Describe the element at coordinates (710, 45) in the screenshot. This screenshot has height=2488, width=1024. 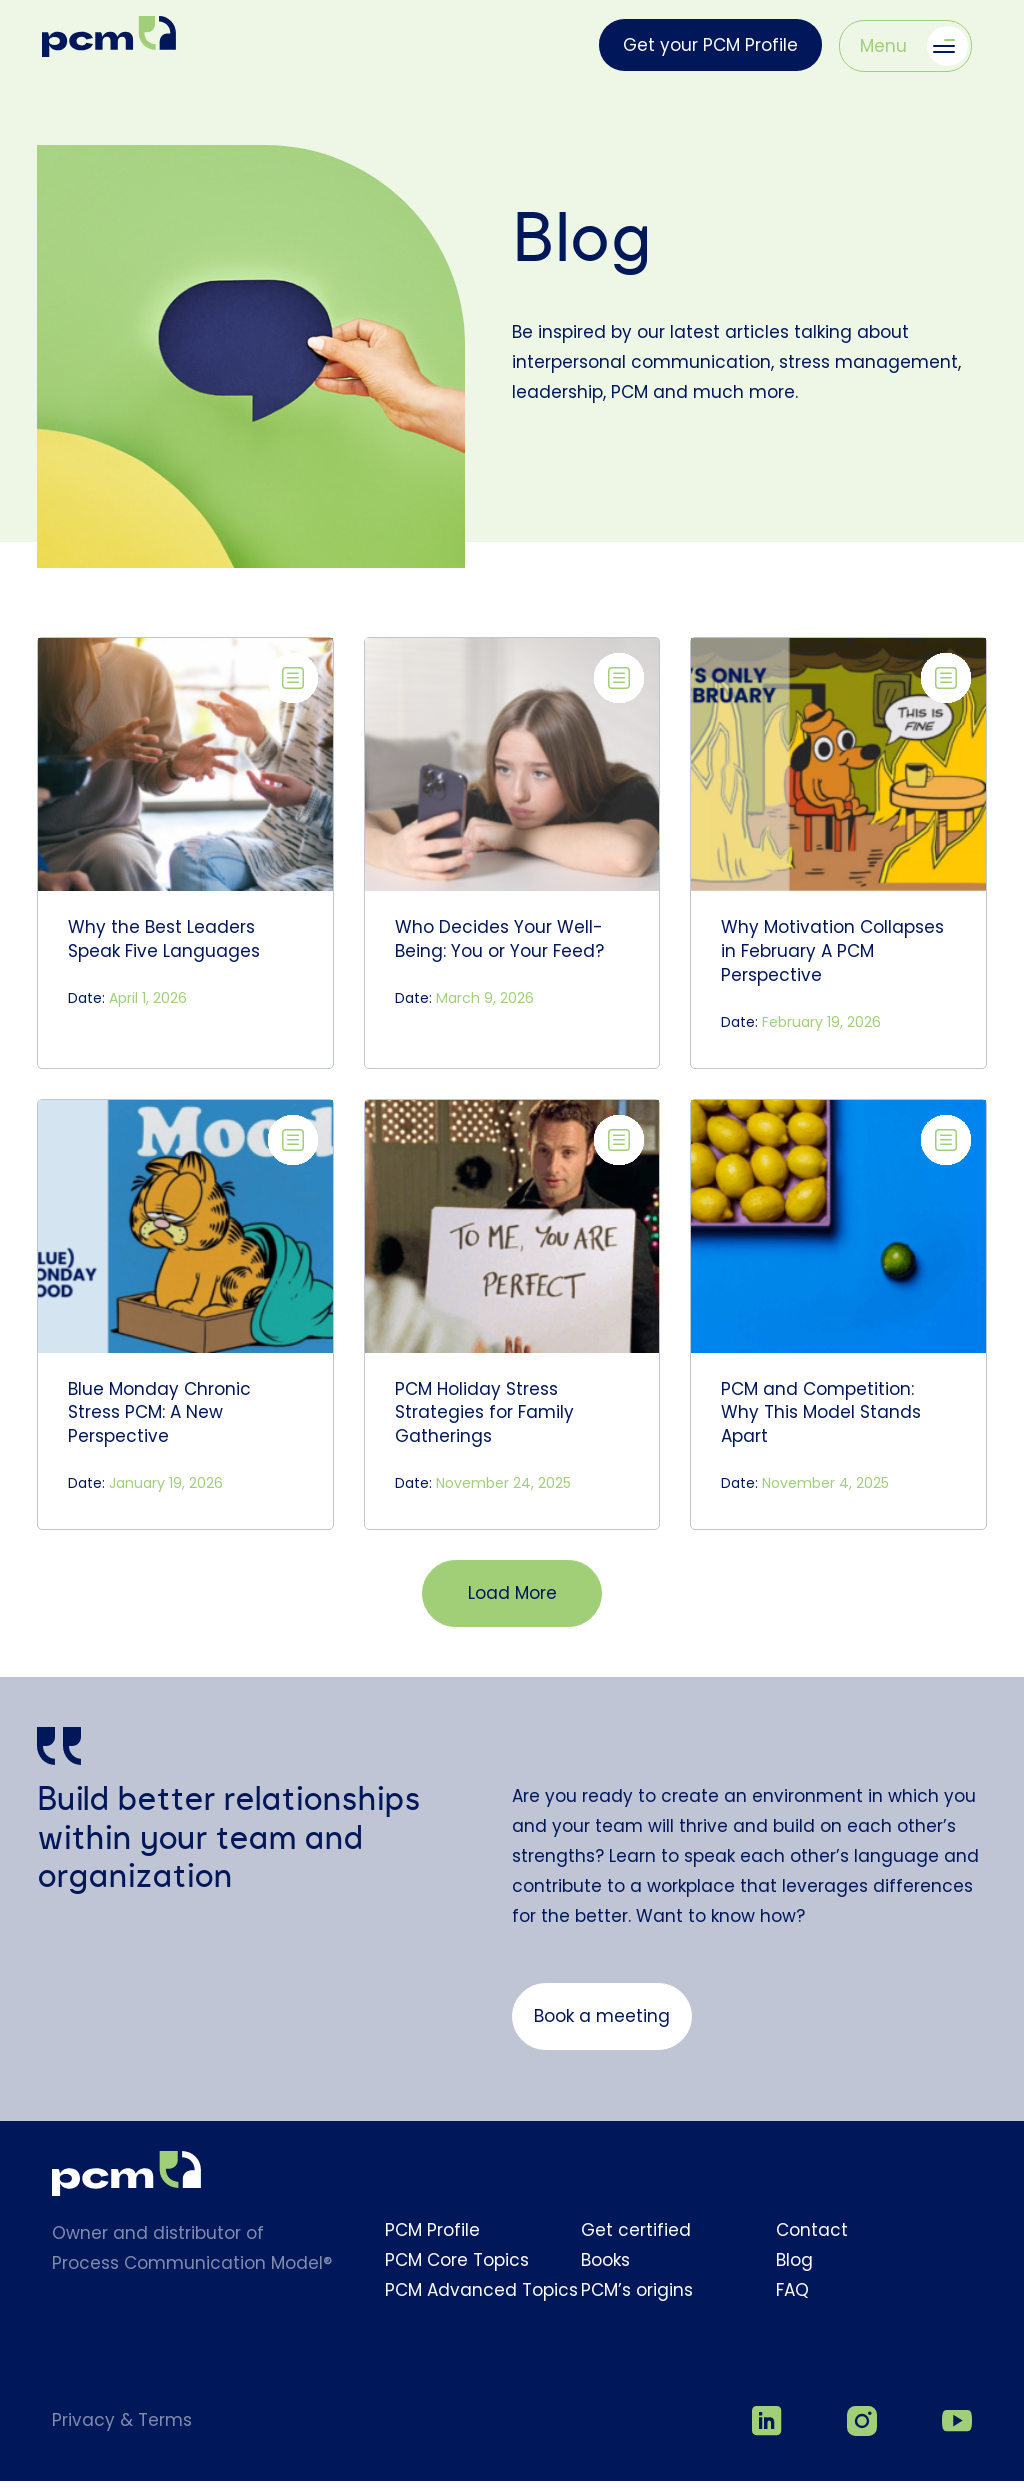
I see `Get your PCM Profile` at that location.